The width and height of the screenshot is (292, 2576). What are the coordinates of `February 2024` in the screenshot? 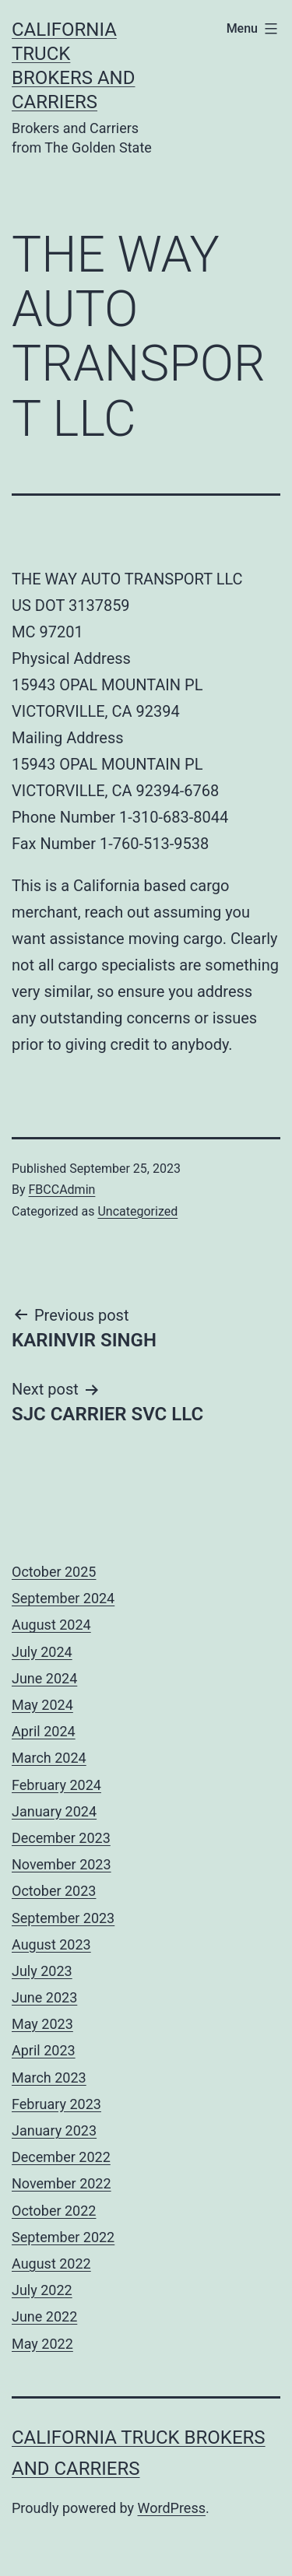 It's located at (56, 1785).